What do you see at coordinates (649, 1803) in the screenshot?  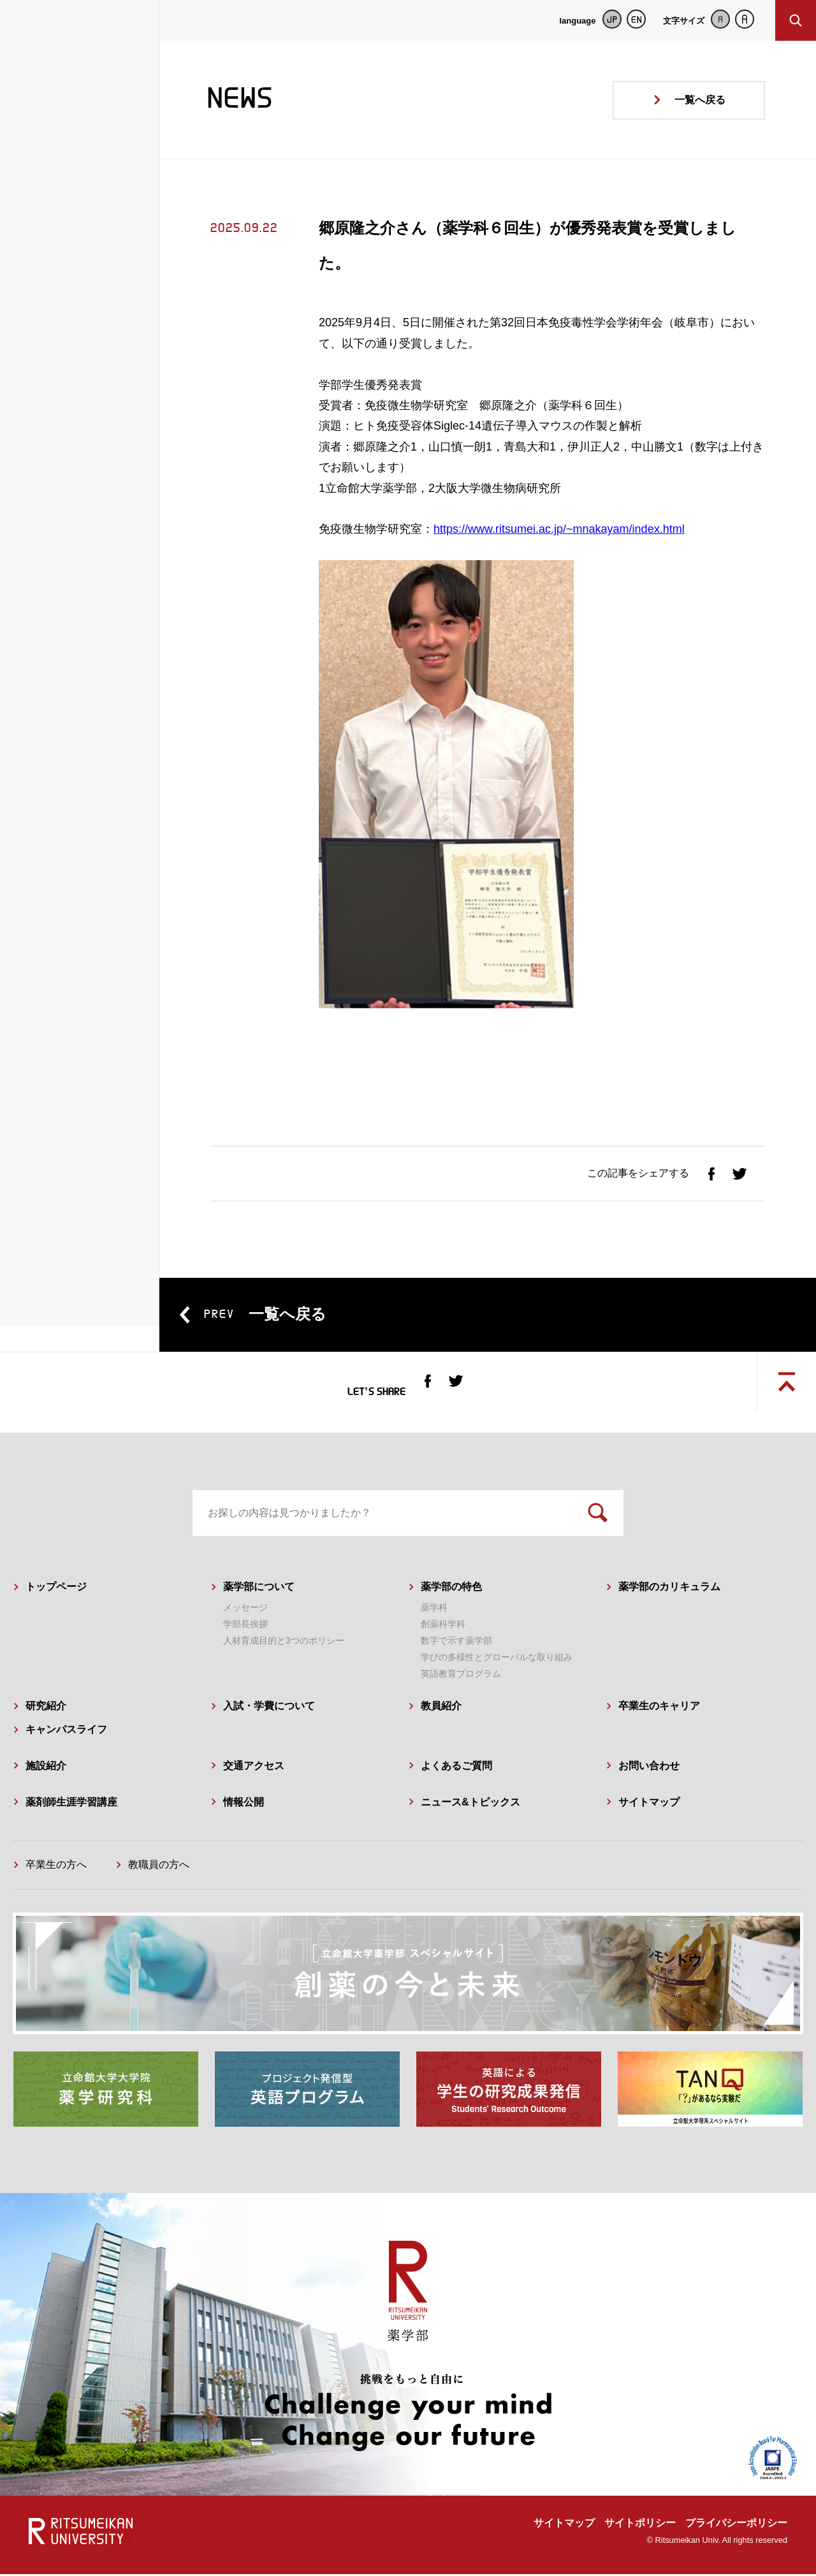 I see `サイトマップ` at bounding box center [649, 1803].